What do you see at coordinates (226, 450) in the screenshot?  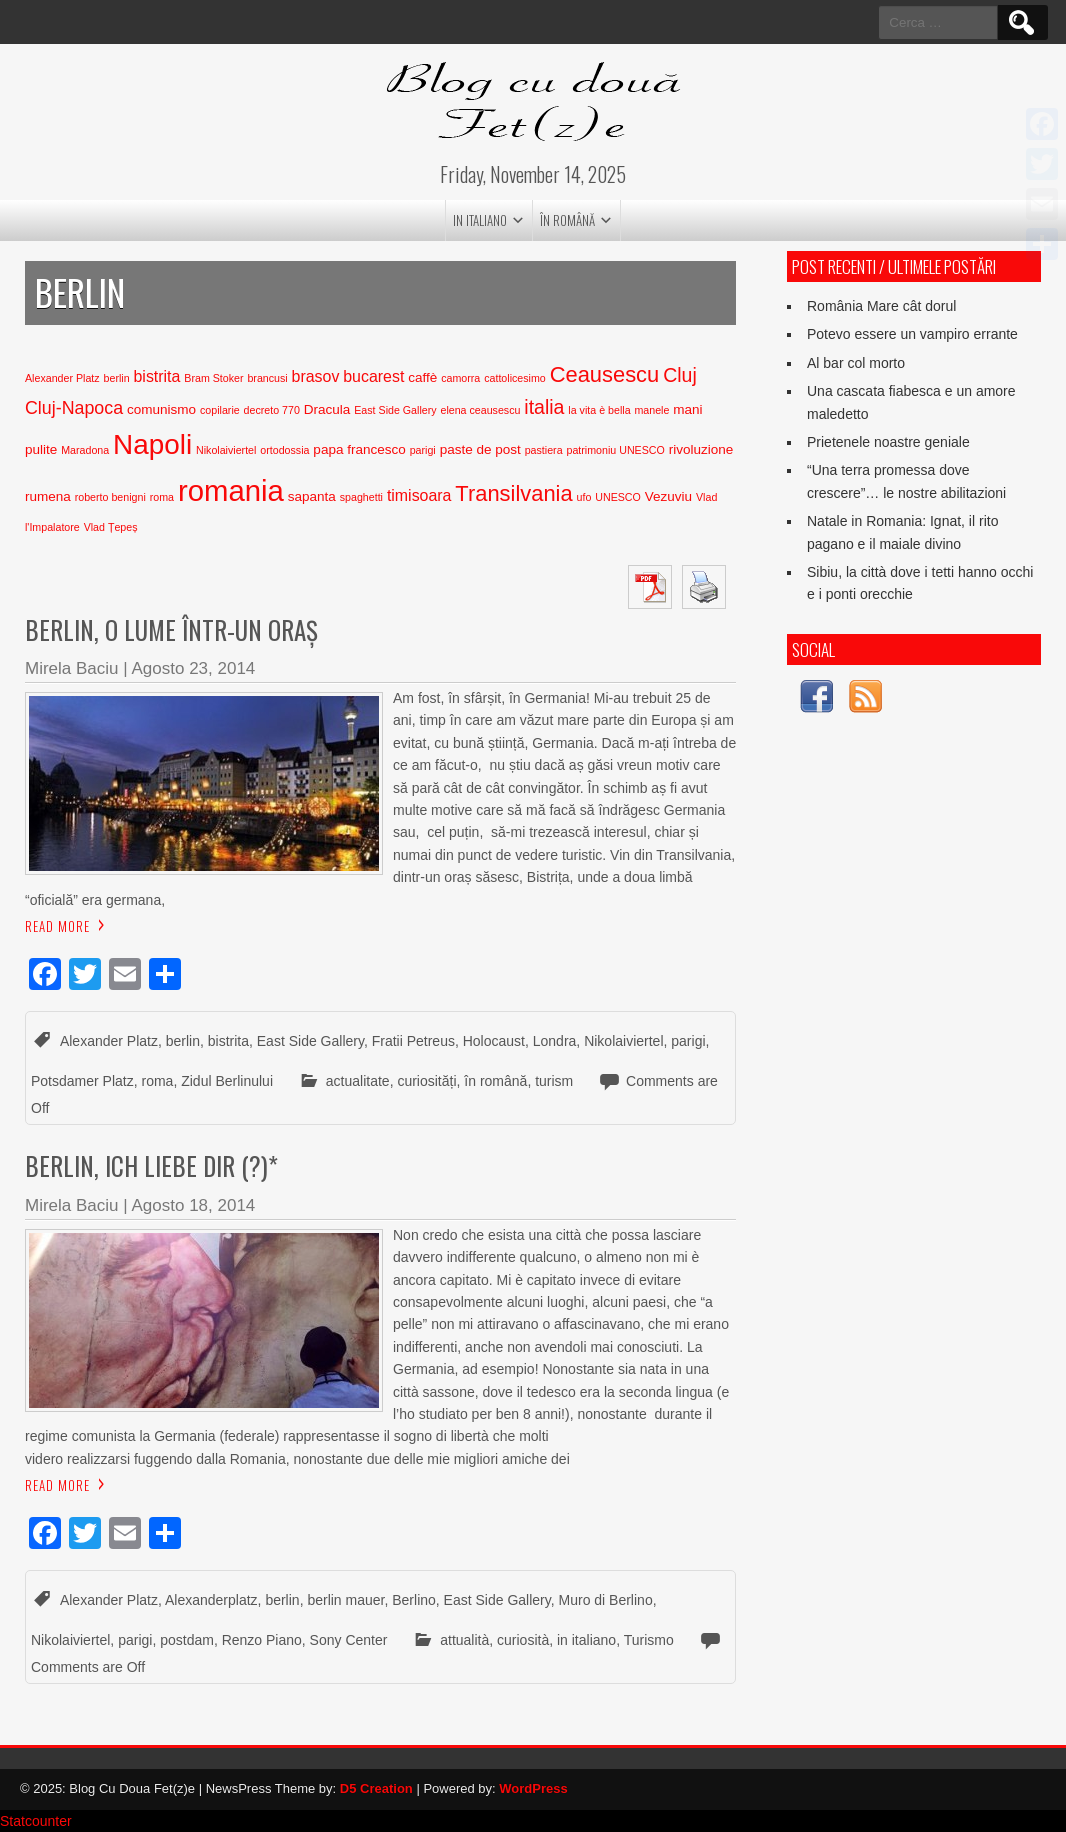 I see `Nikolaiviertel [Nikolaiviertel (2 elementi)]` at bounding box center [226, 450].